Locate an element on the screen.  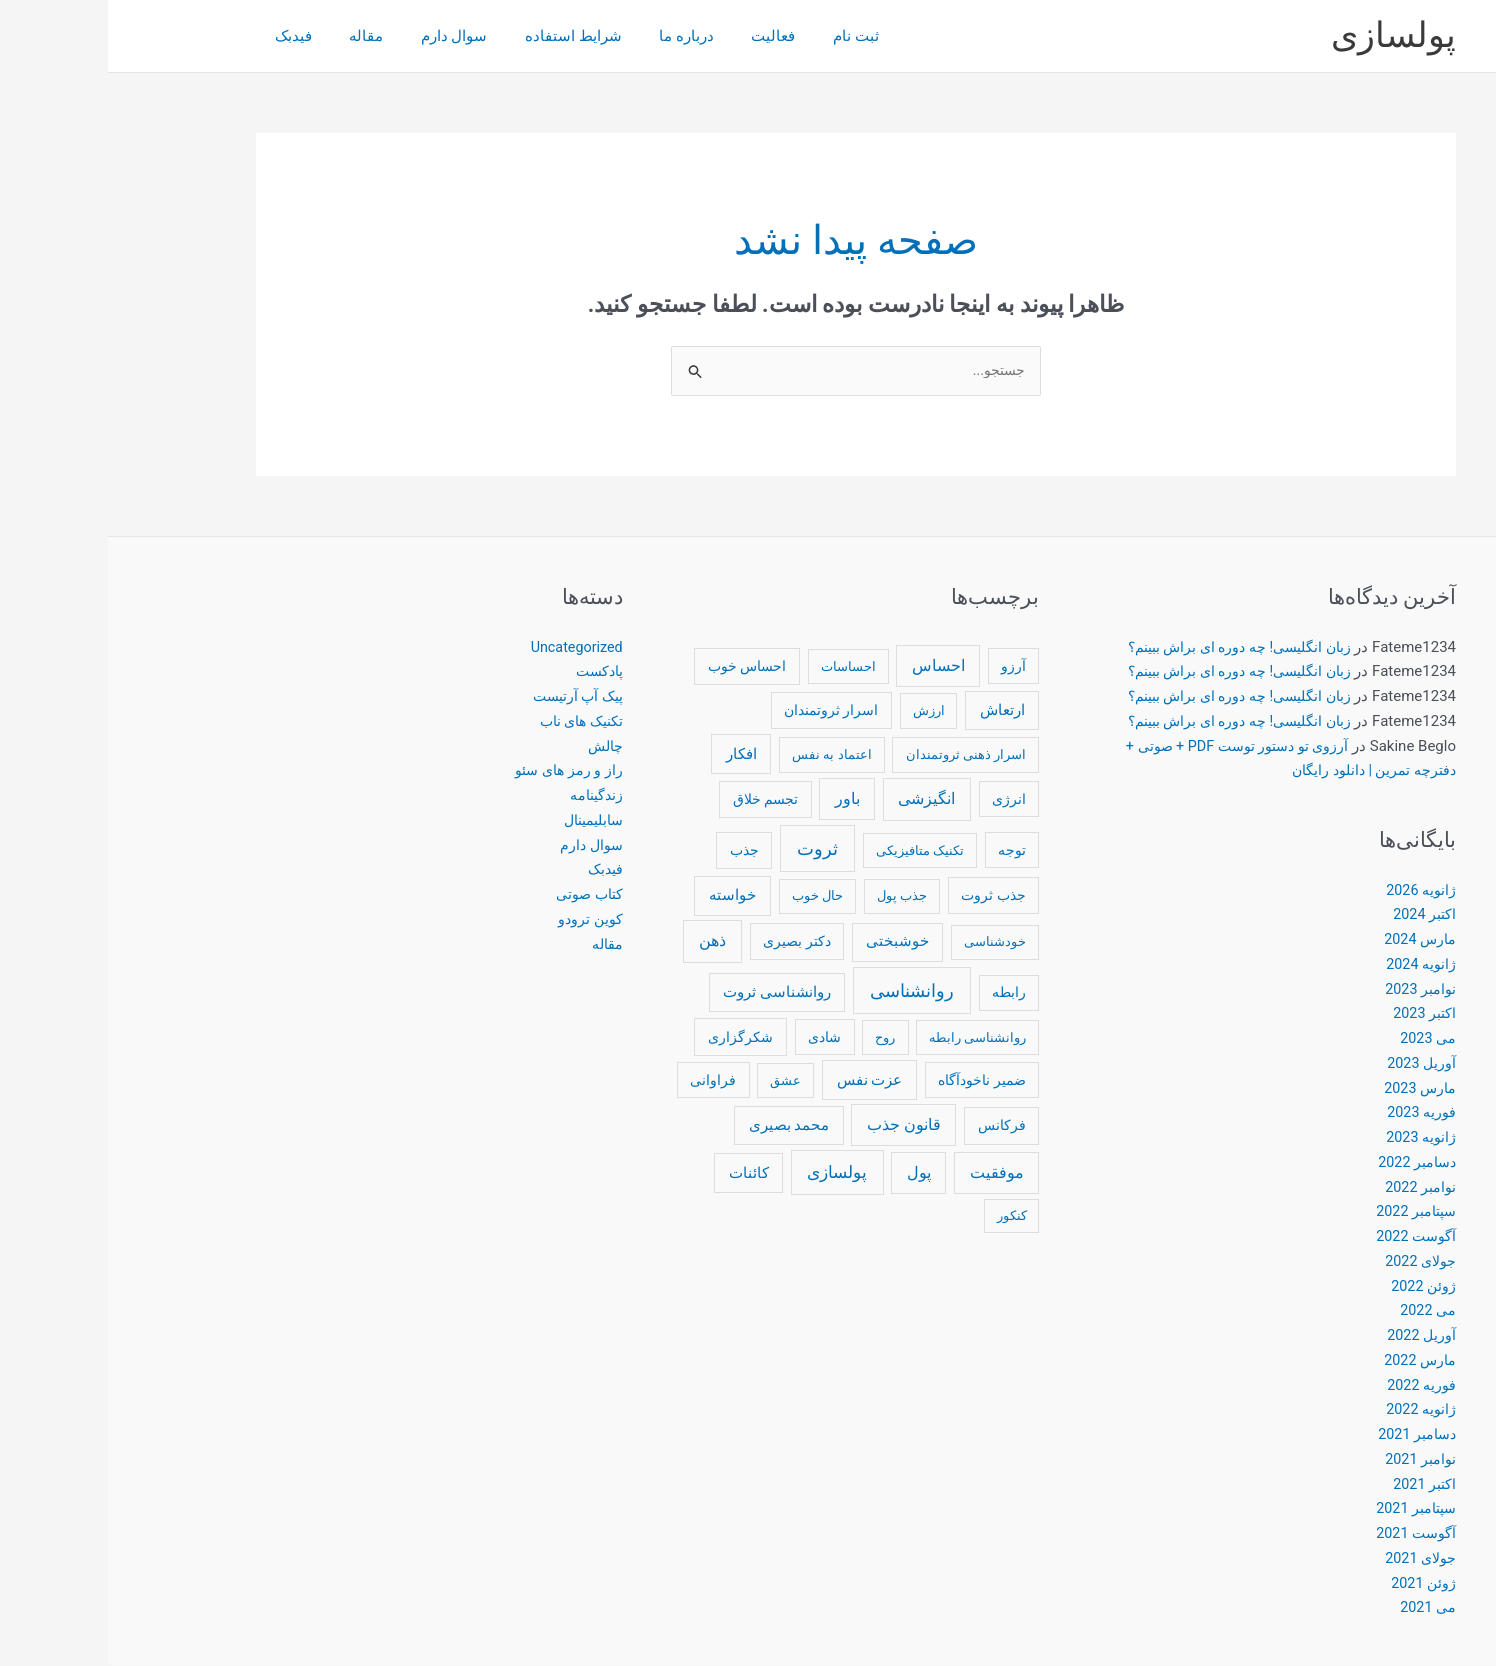
شادی [شادی (13 مورد)] is located at coordinates (716, 1038).